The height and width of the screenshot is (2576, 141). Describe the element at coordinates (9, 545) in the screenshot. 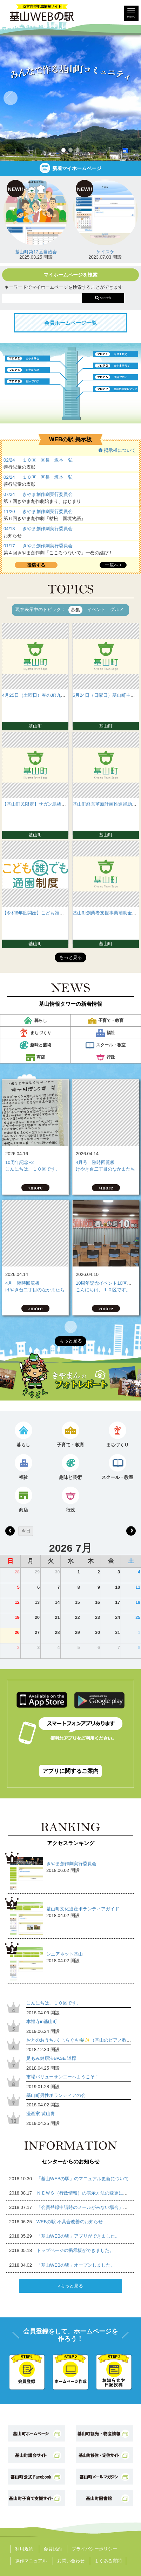

I see `01/17` at that location.